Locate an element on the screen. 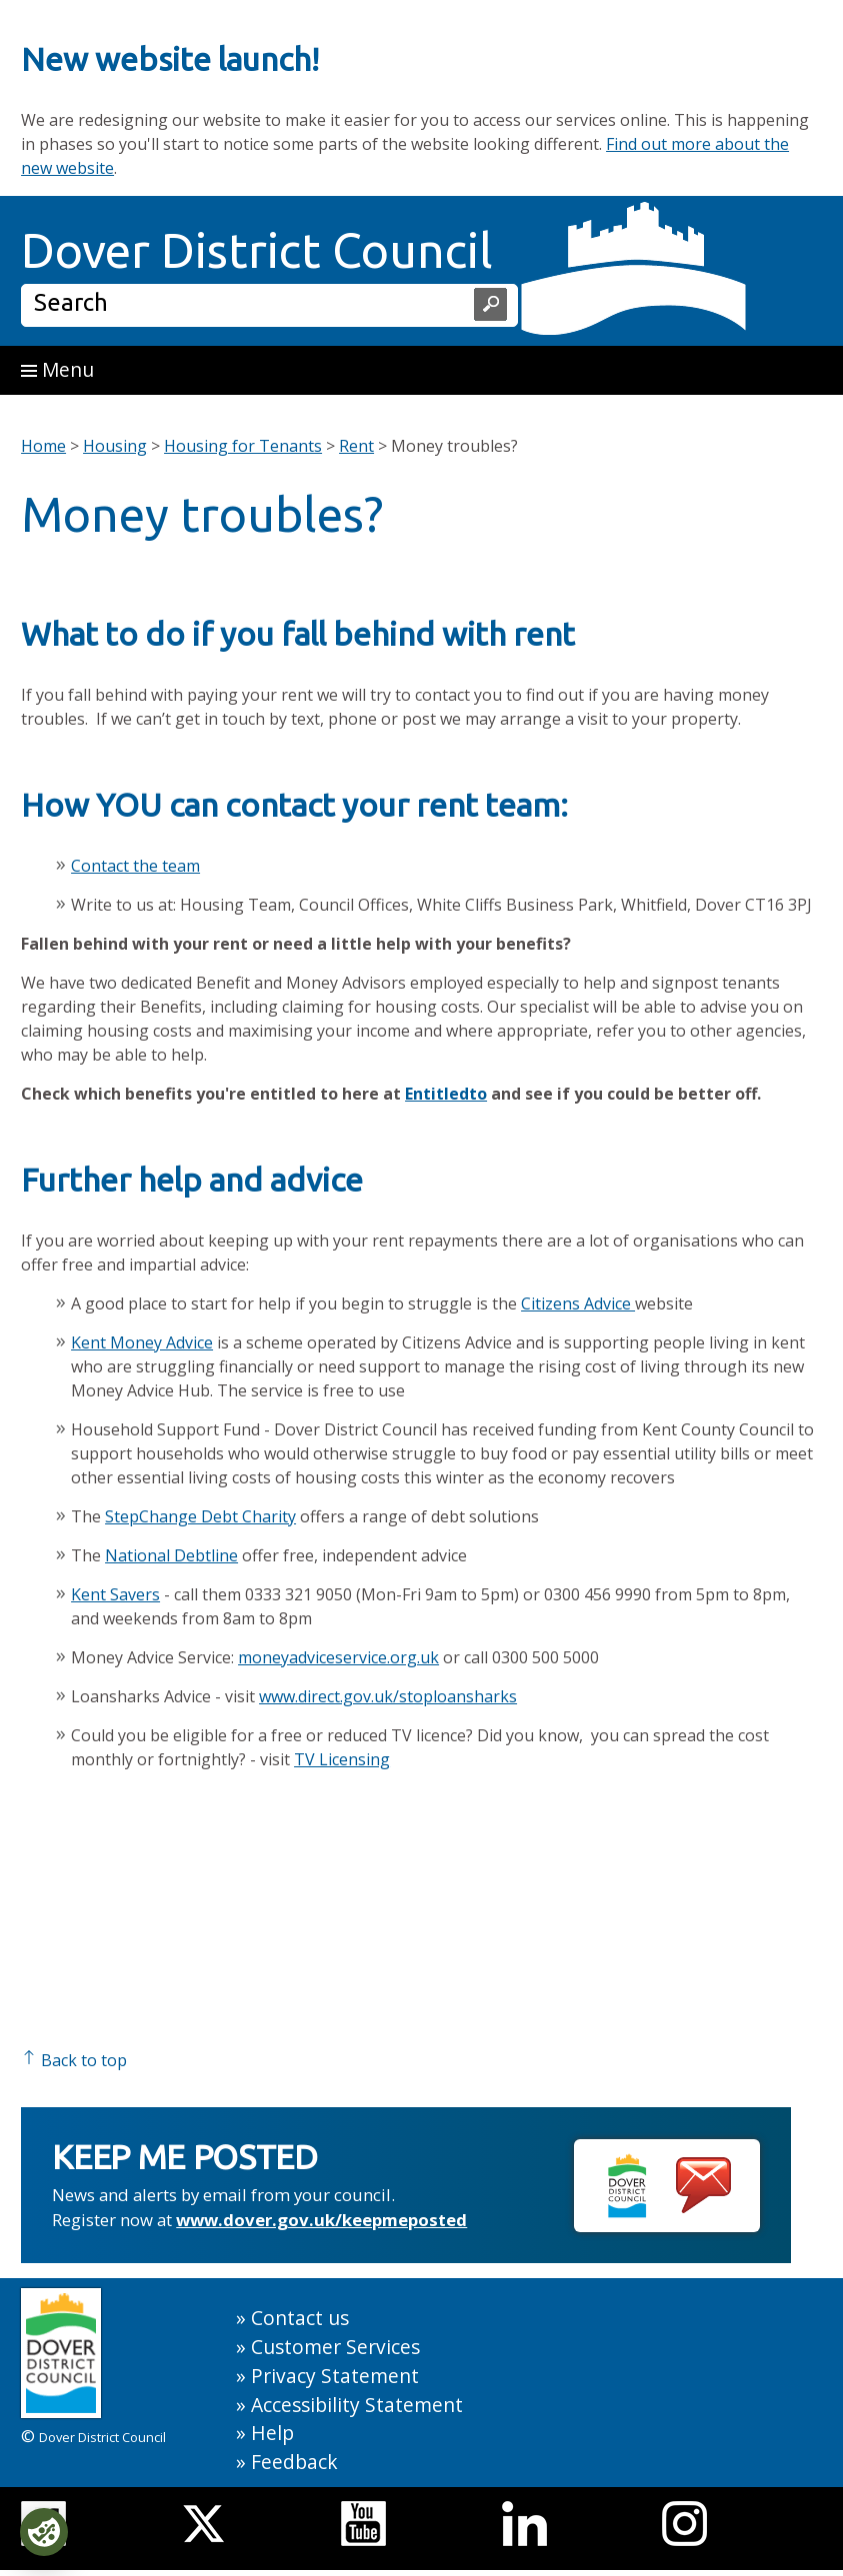 The height and width of the screenshot is (2576, 843). Menu [button] is located at coordinates (57, 369).